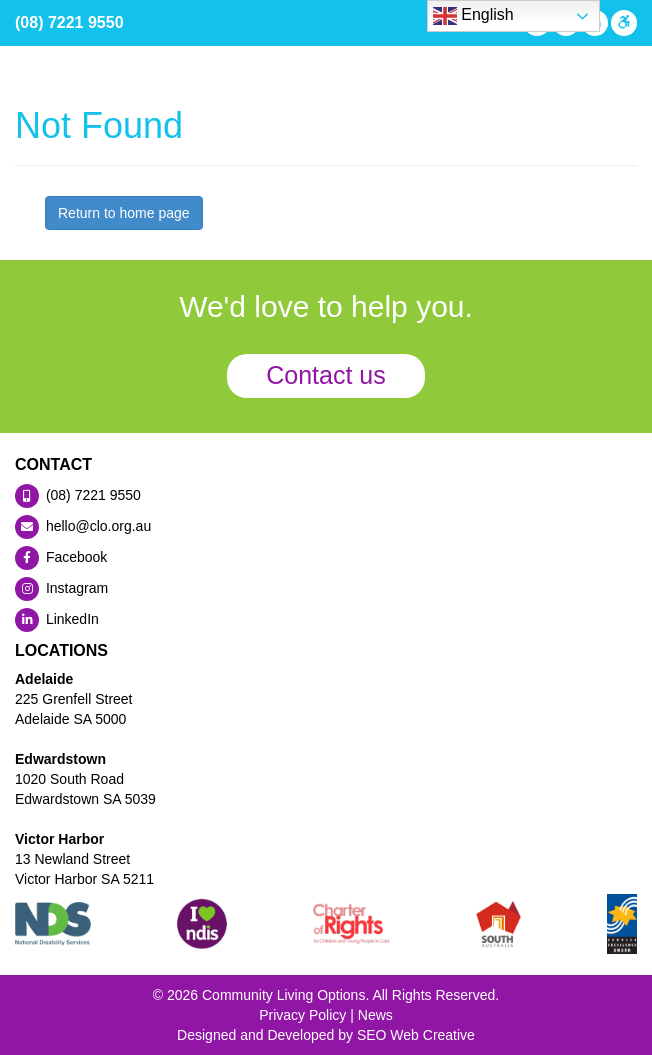 This screenshot has height=1055, width=652. Describe the element at coordinates (57, 619) in the screenshot. I see `LinkedIn` at that location.